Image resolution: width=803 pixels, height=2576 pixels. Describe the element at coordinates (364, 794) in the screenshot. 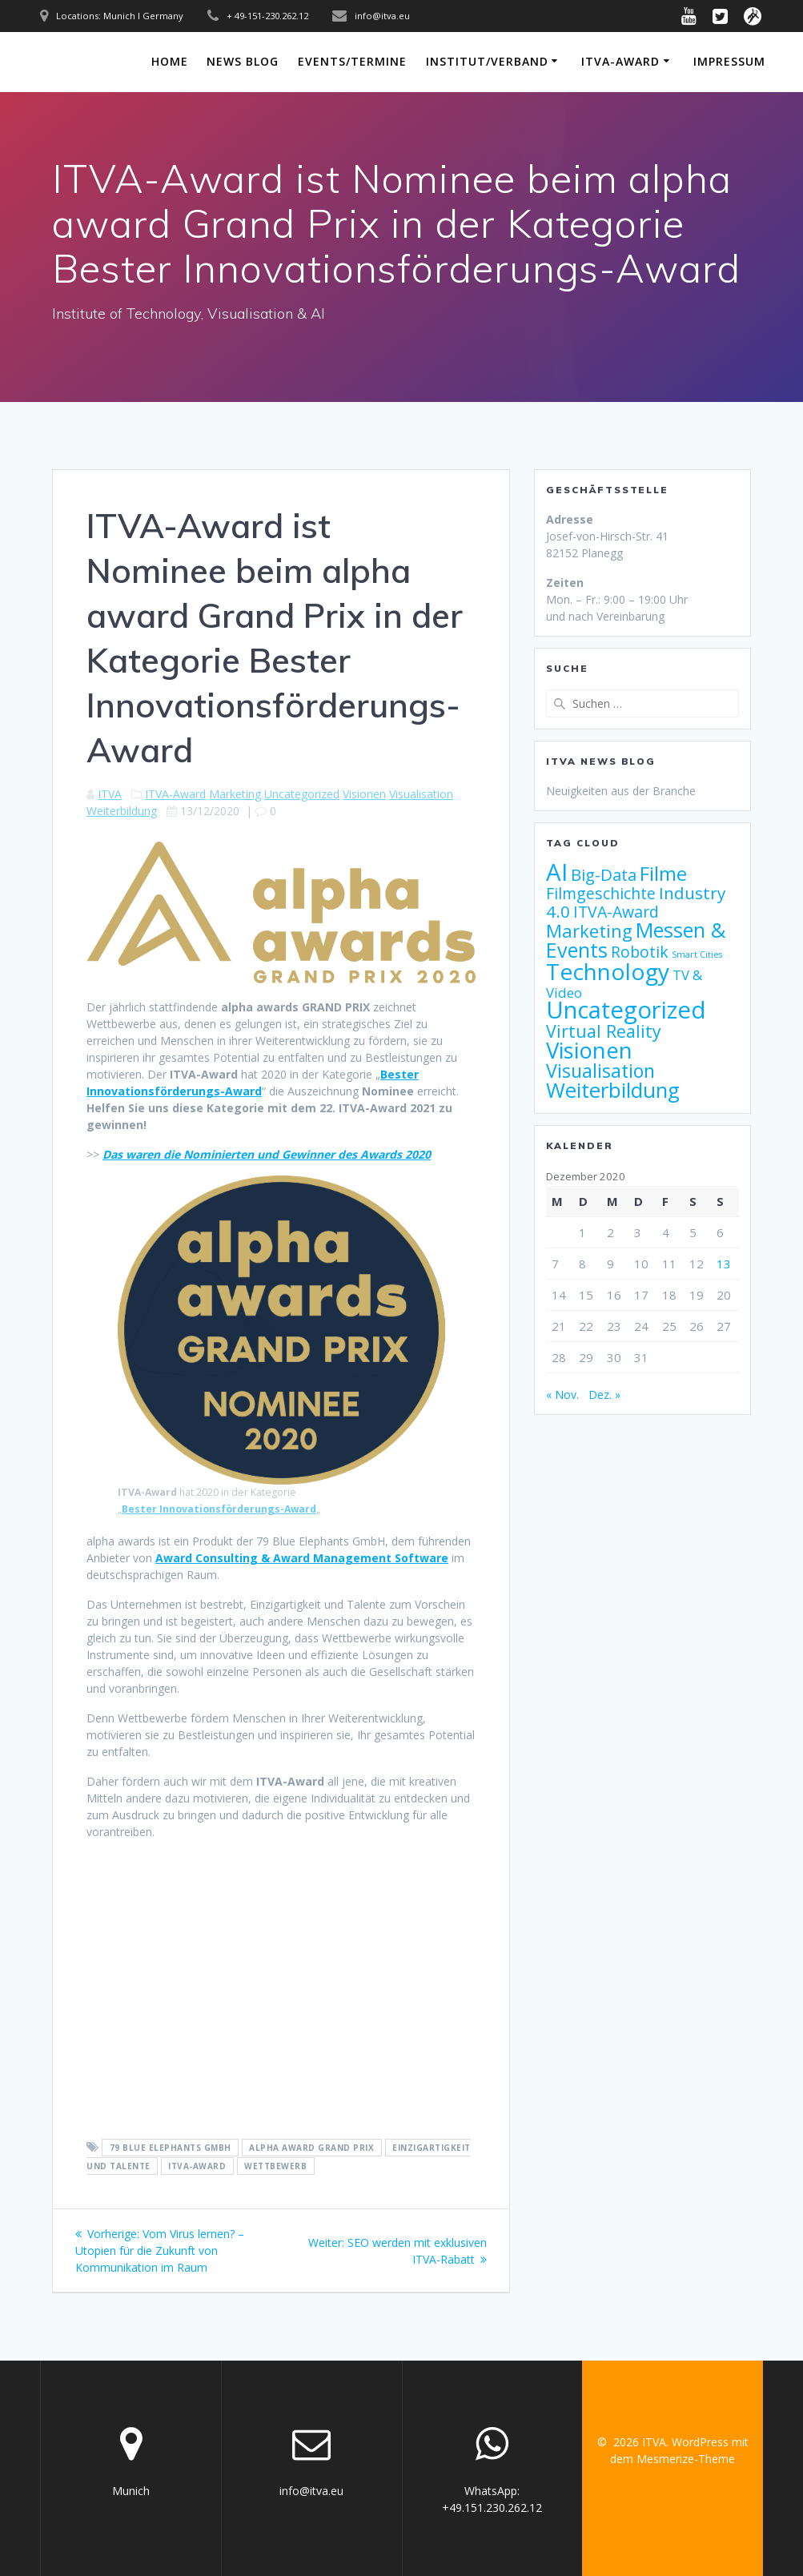

I see `Visionen` at that location.